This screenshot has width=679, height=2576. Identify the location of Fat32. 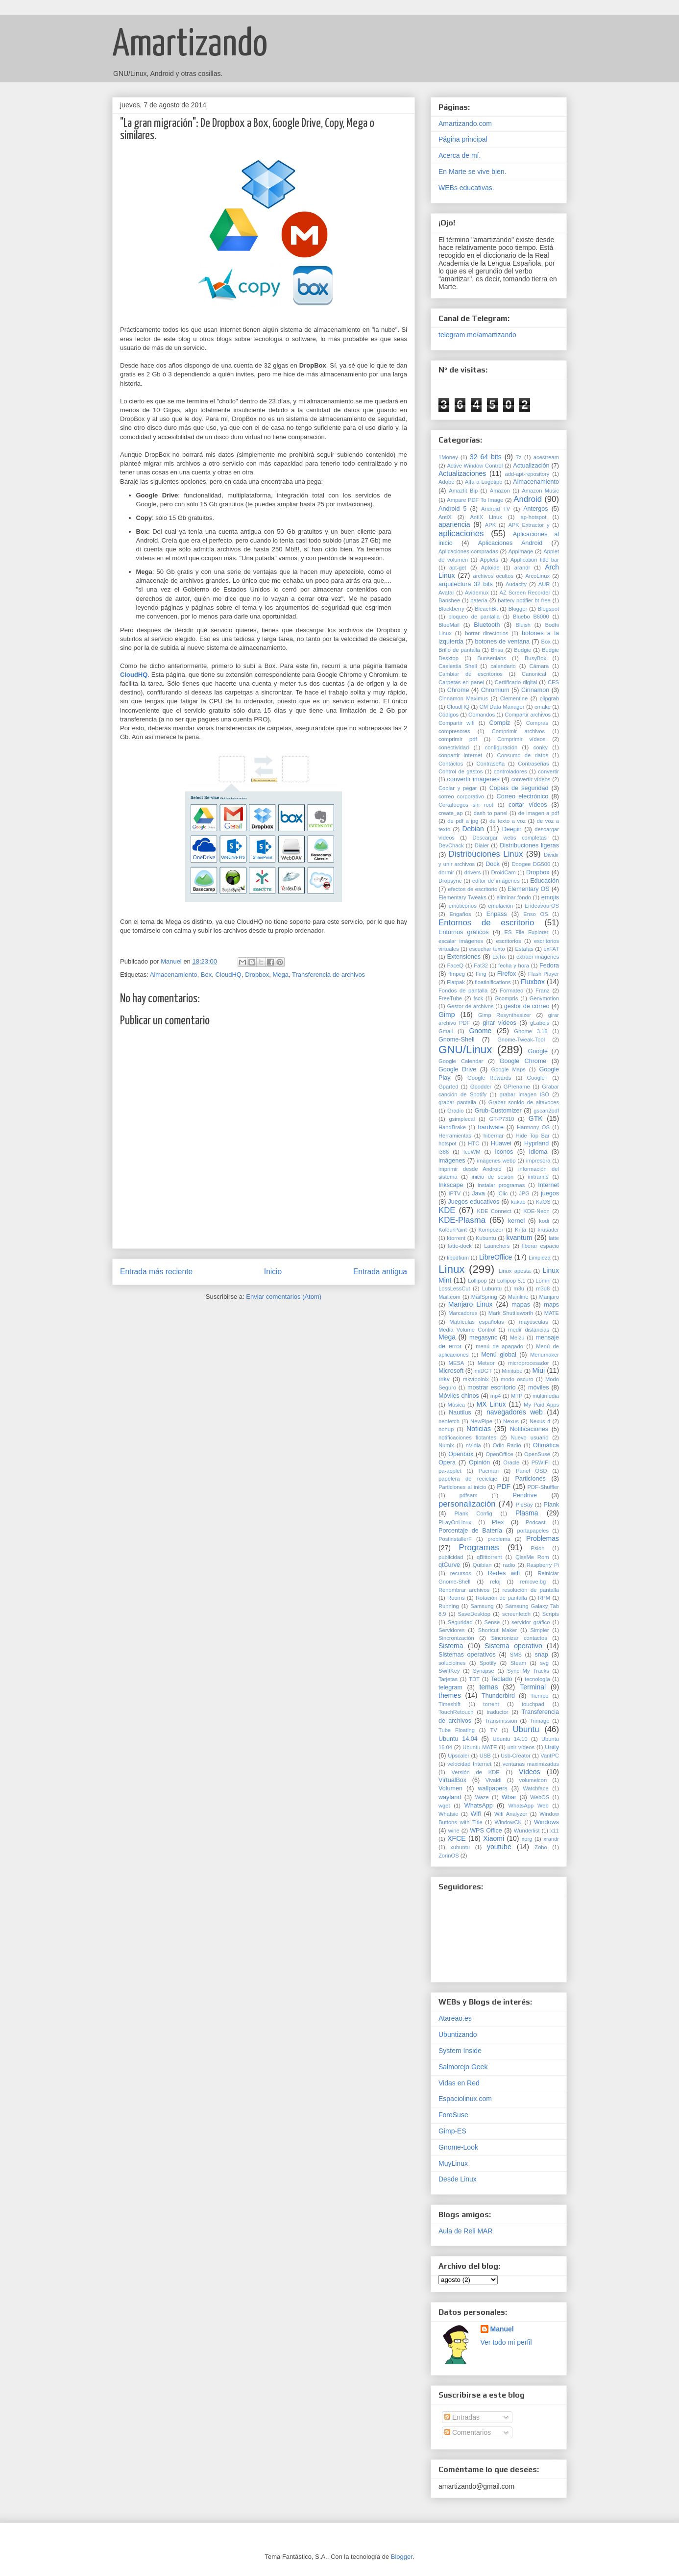
(481, 965).